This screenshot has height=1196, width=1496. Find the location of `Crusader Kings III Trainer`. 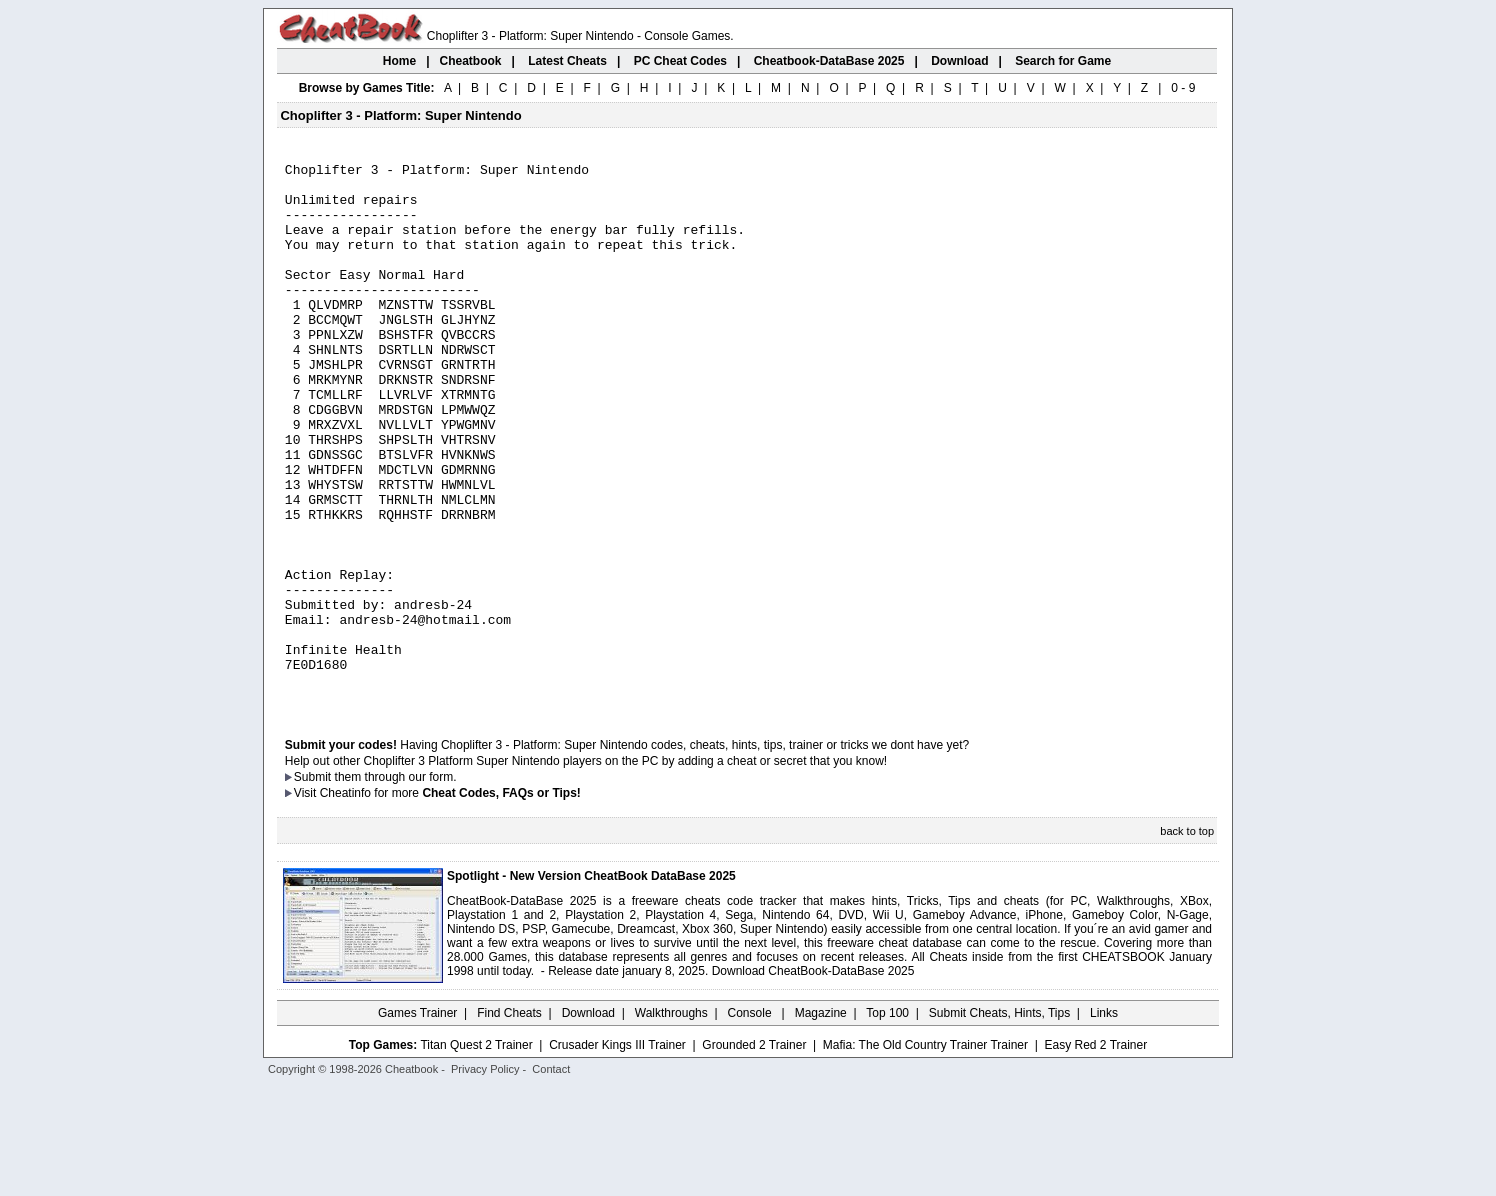

Crusader Kings III Trainer is located at coordinates (617, 1153).